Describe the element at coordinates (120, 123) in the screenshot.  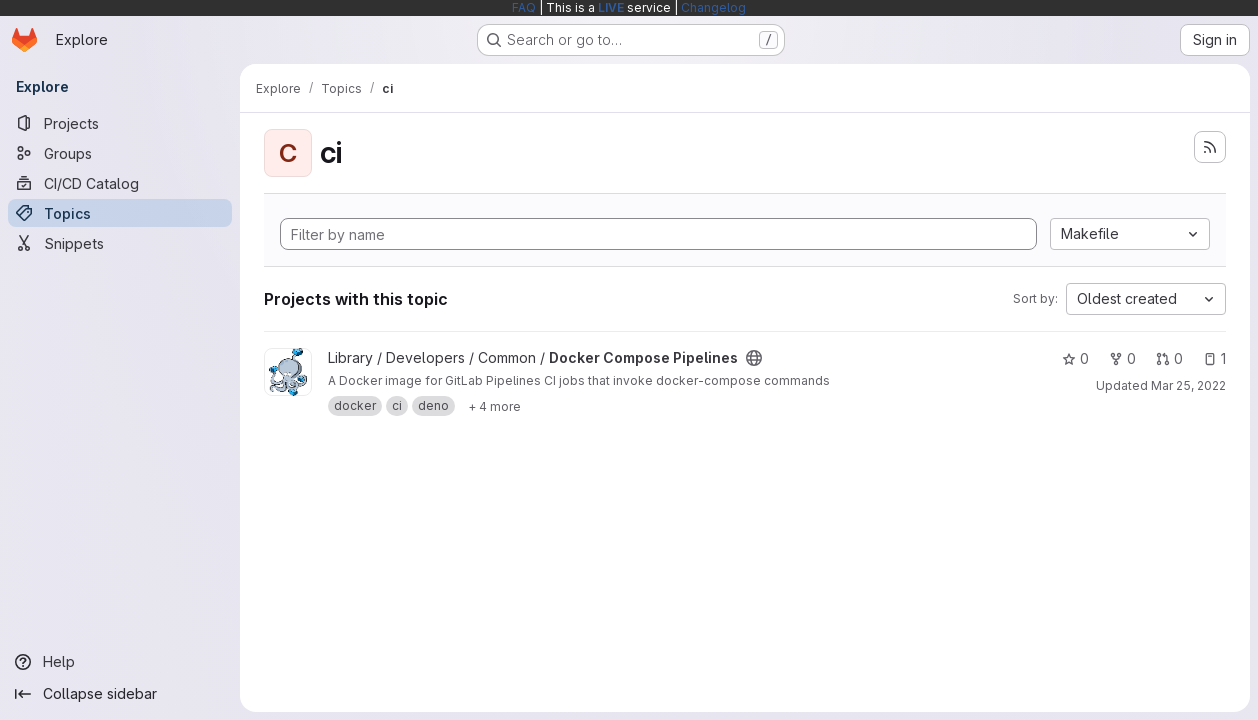
I see `[Projects]` at that location.